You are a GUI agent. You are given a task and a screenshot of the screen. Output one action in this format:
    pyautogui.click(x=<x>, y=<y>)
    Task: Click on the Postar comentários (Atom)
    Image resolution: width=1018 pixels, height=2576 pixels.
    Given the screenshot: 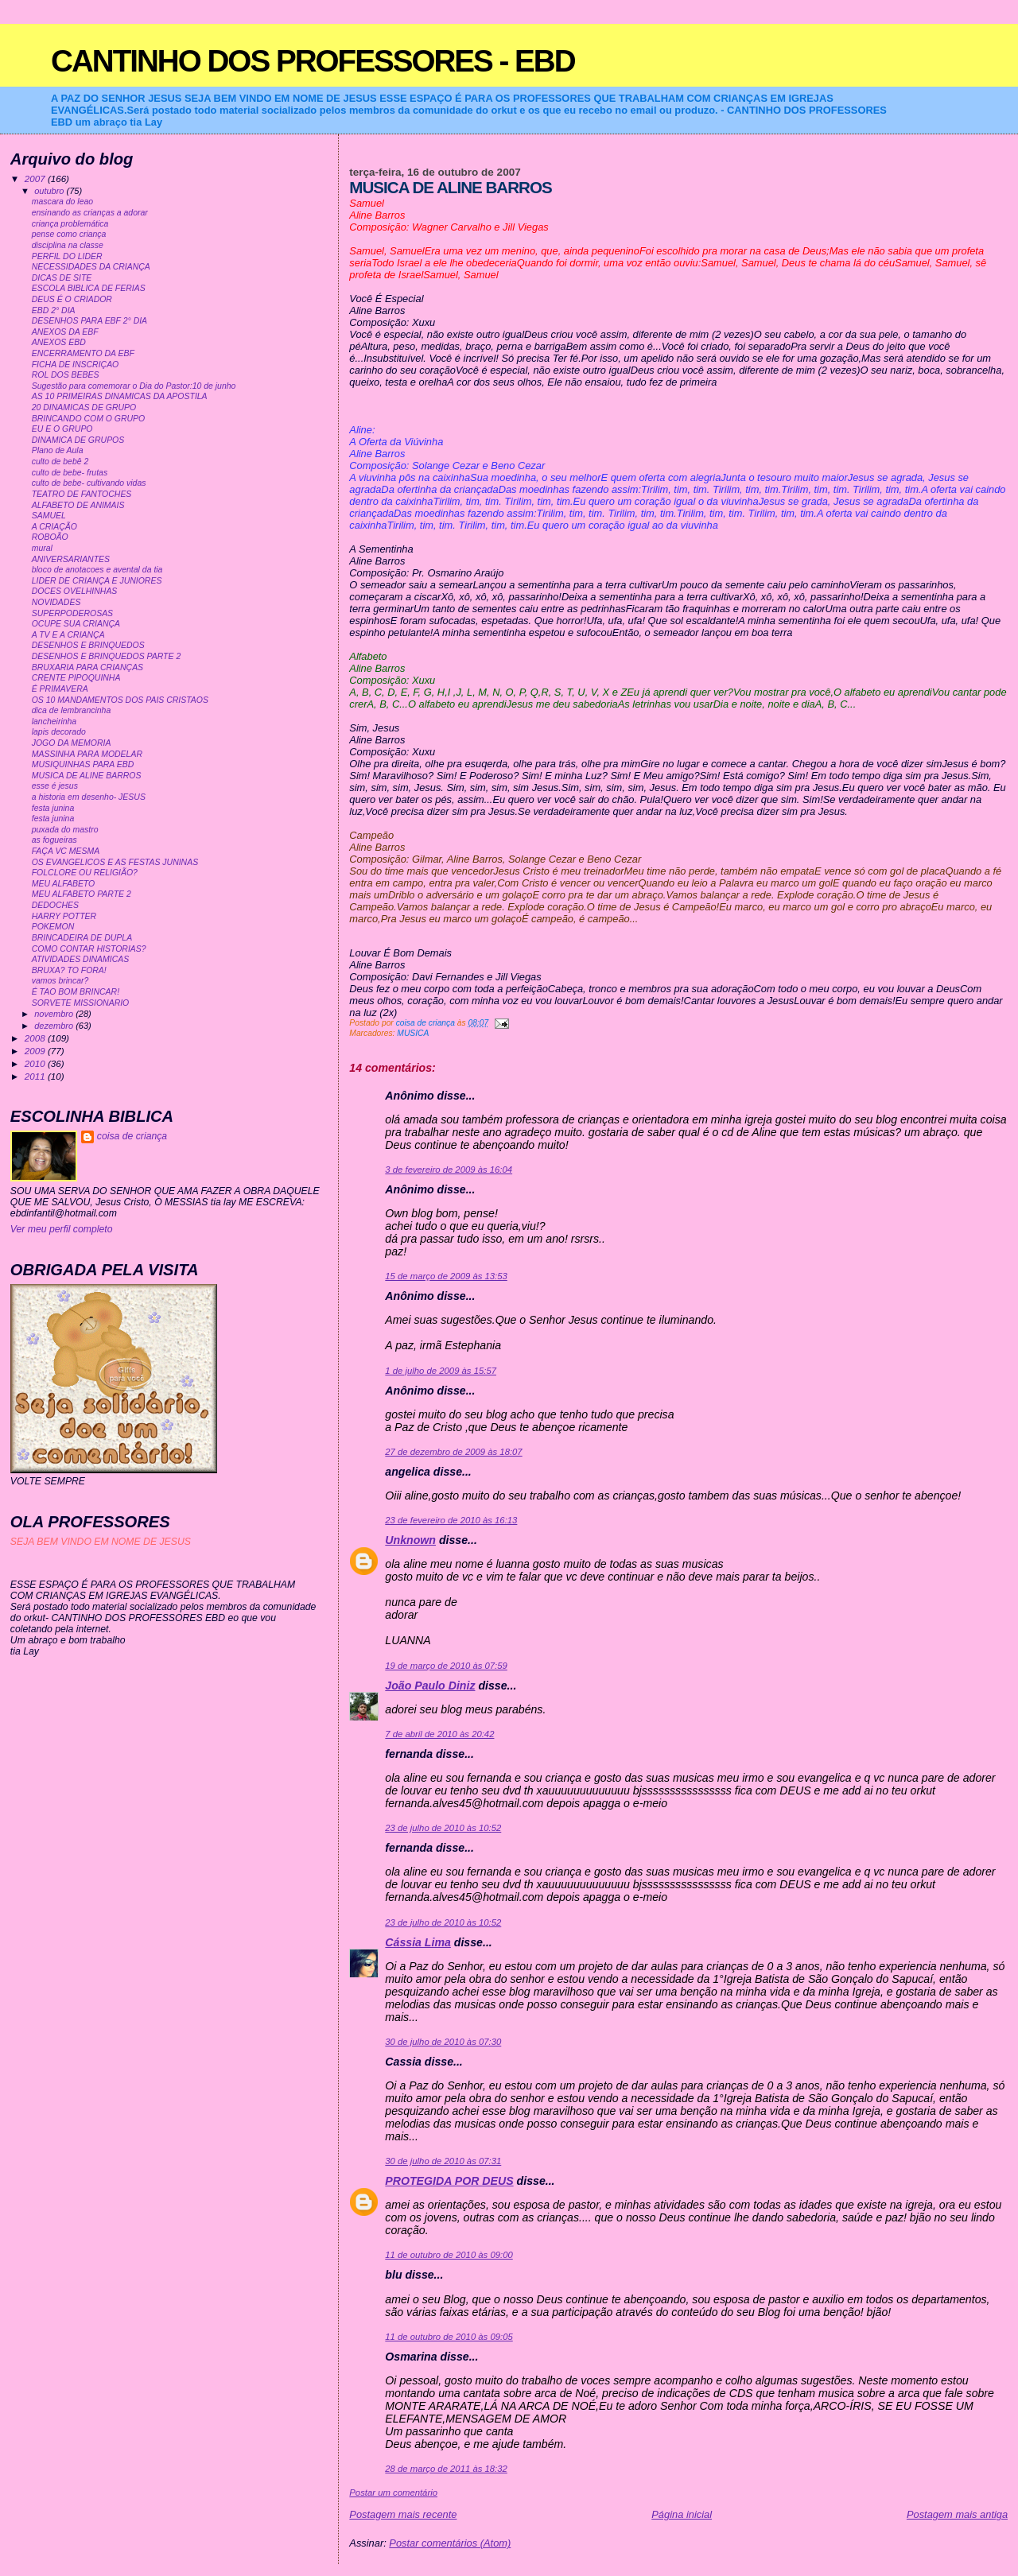 What is the action you would take?
    pyautogui.click(x=450, y=2543)
    